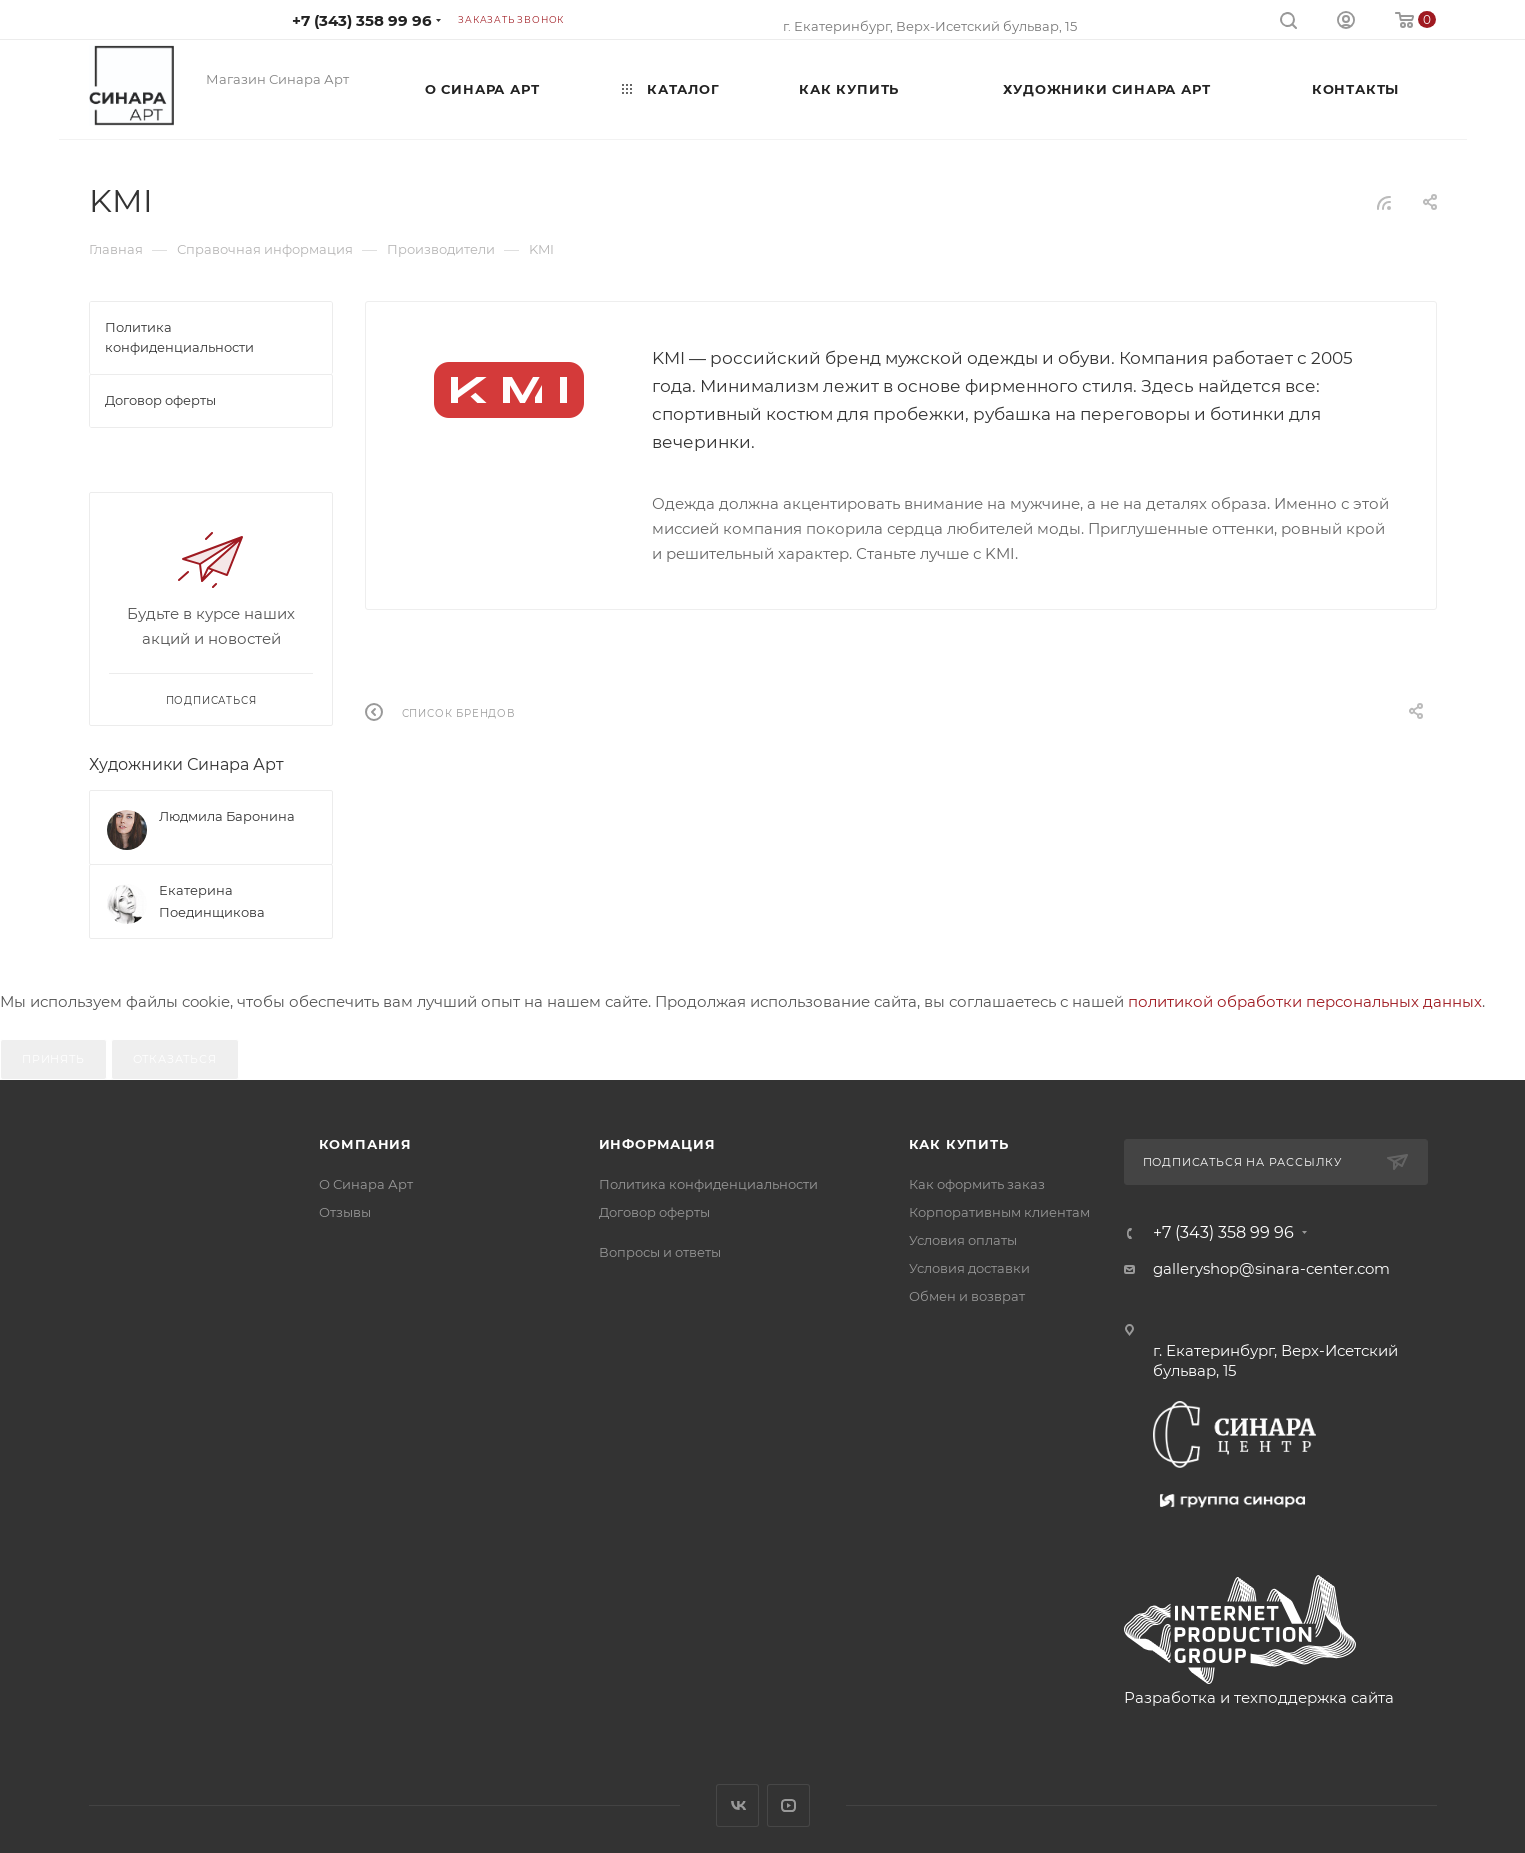 This screenshot has width=1525, height=1853. What do you see at coordinates (186, 764) in the screenshot?
I see `Художники Синара Арт` at bounding box center [186, 764].